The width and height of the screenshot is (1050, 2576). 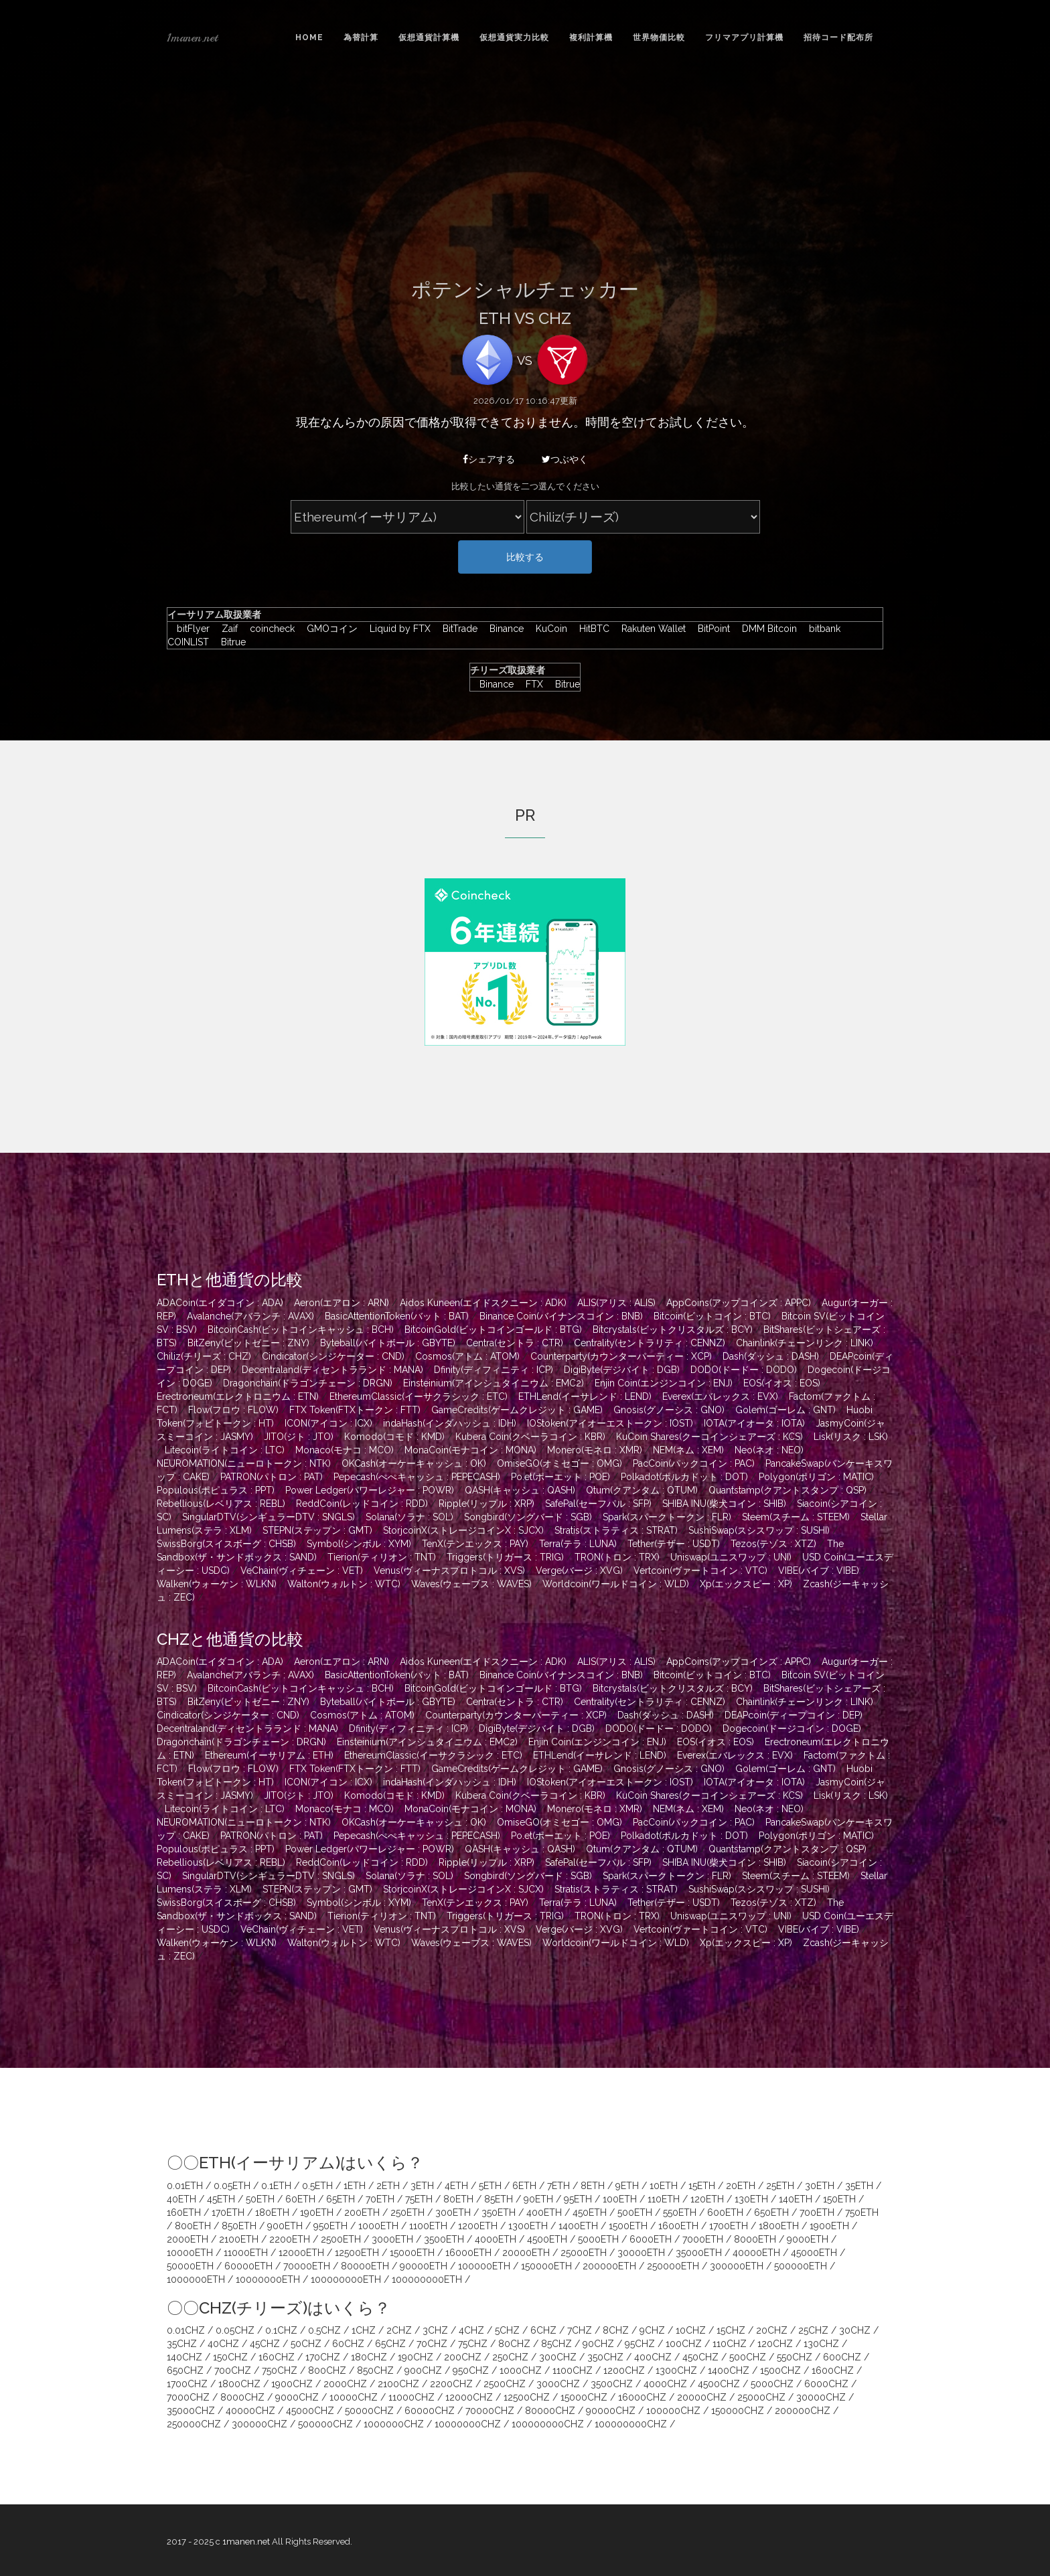 I want to click on 3000ETH, so click(x=392, y=2239).